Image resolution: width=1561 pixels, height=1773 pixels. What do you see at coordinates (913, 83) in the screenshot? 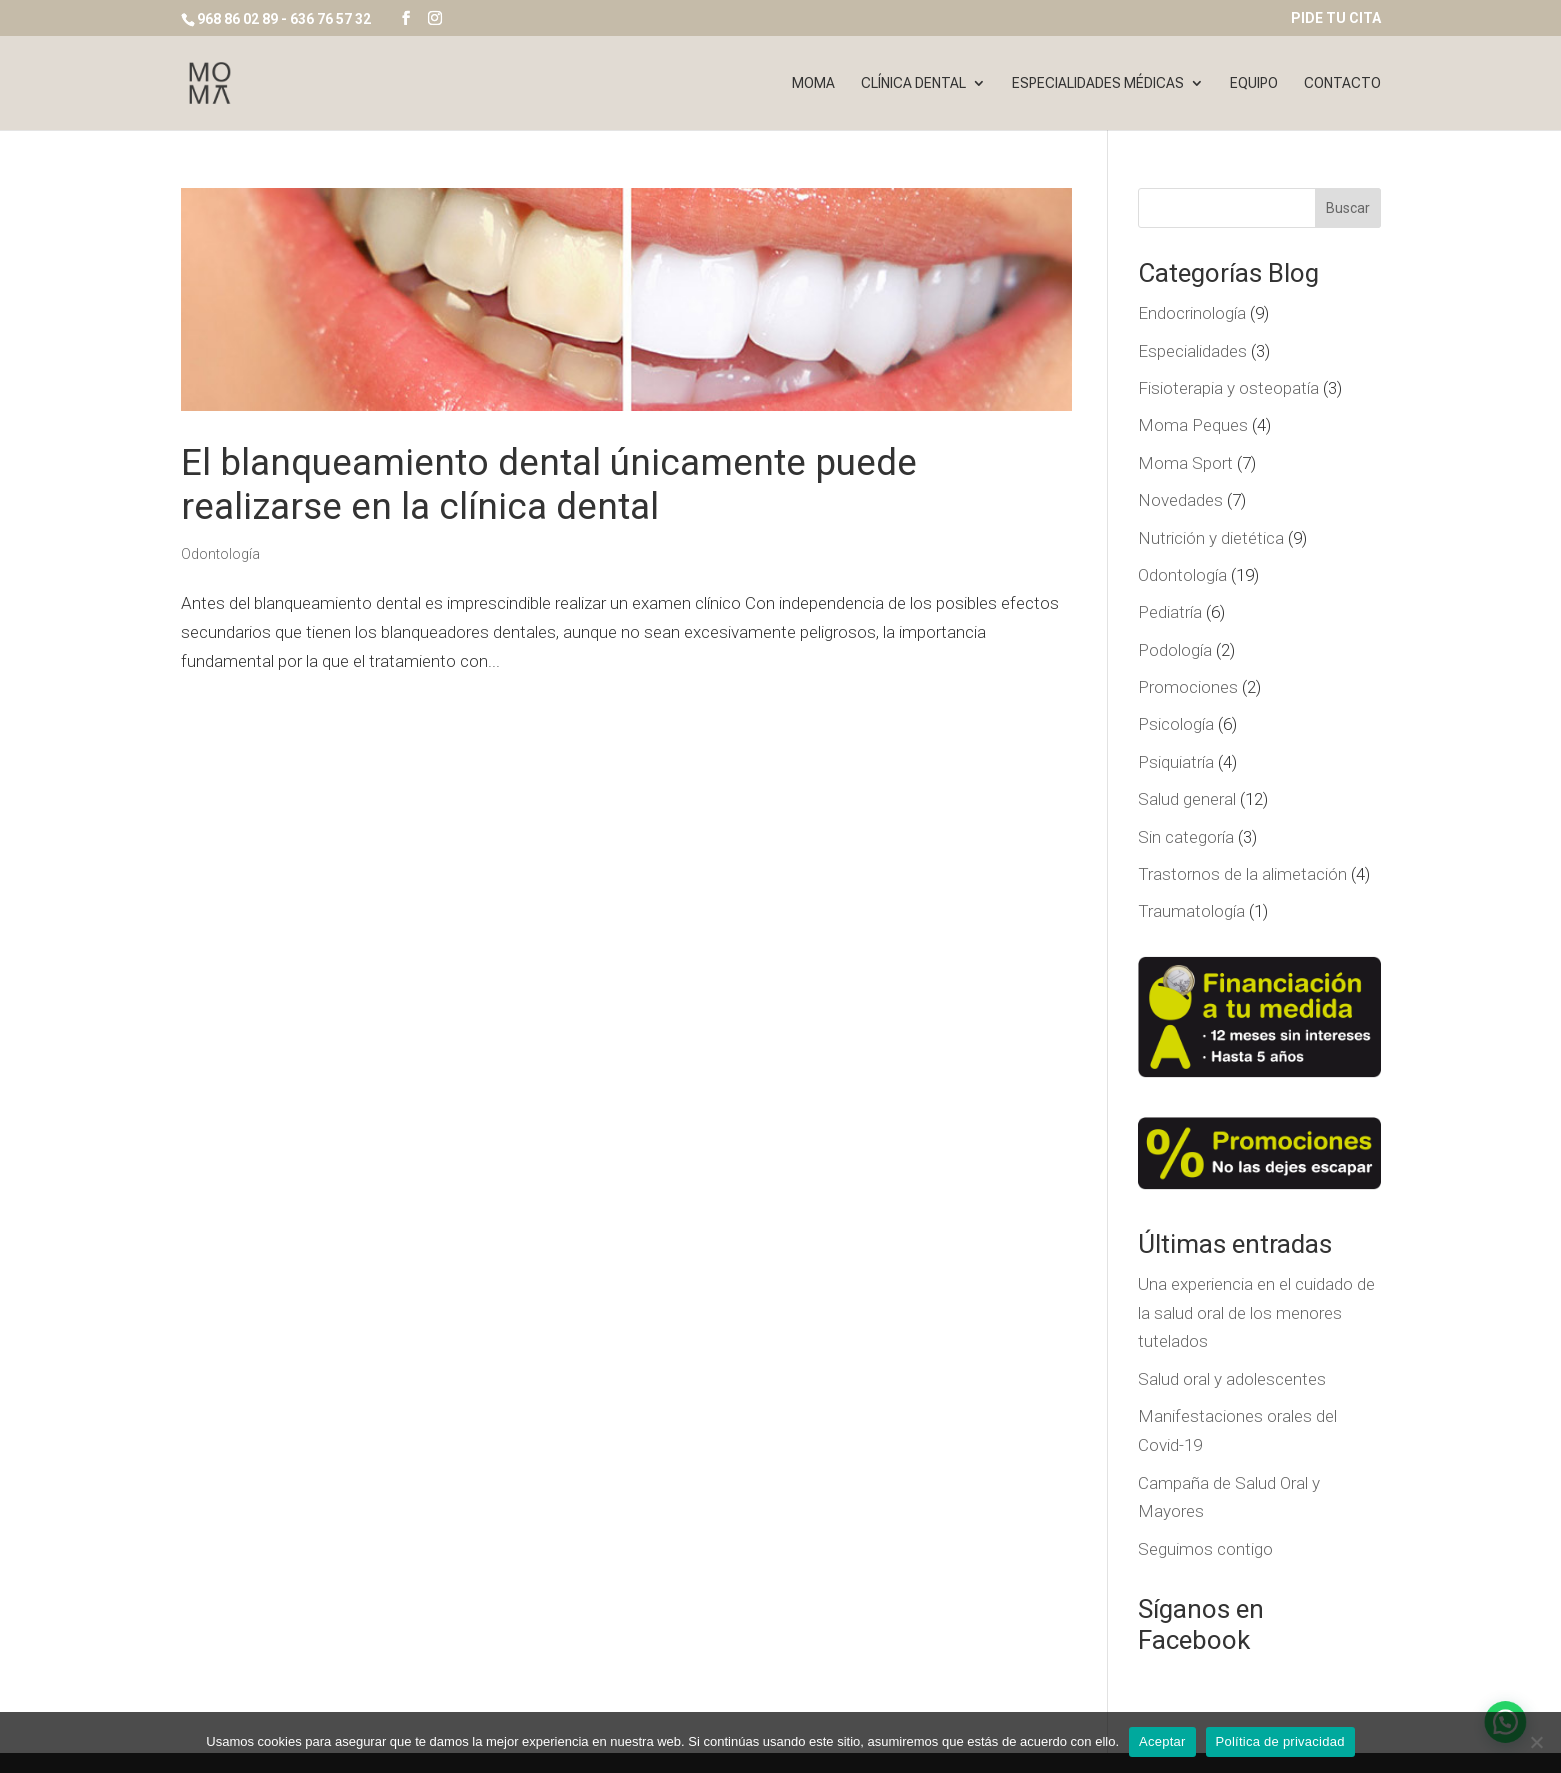
I see `Clínica dental` at bounding box center [913, 83].